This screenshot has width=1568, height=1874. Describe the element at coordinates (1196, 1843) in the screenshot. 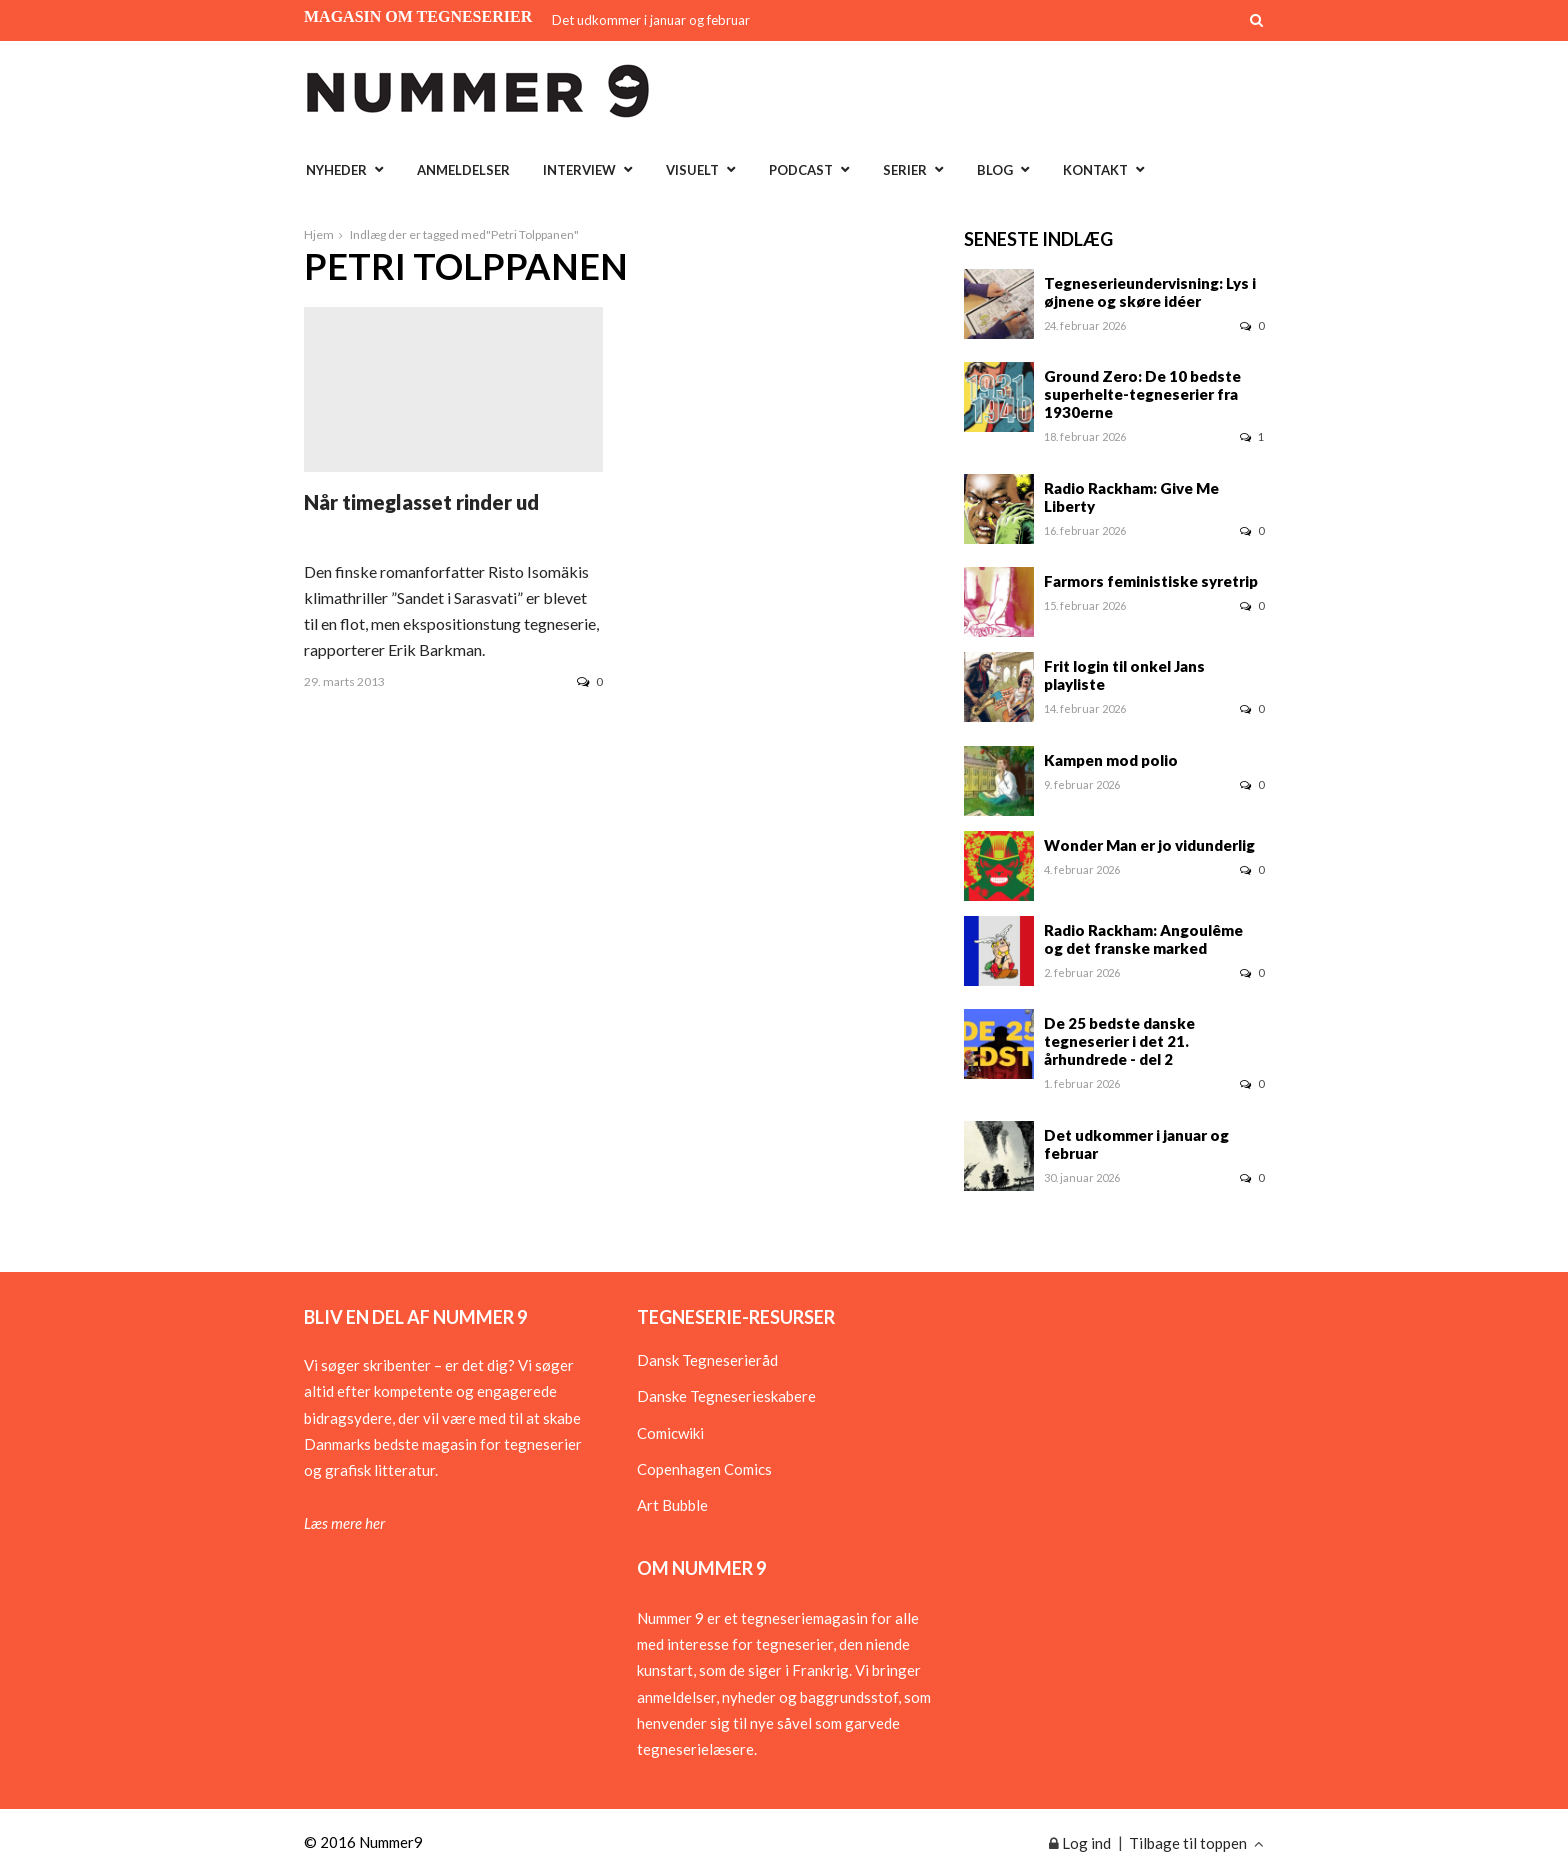

I see `Tilbage til toppen` at that location.